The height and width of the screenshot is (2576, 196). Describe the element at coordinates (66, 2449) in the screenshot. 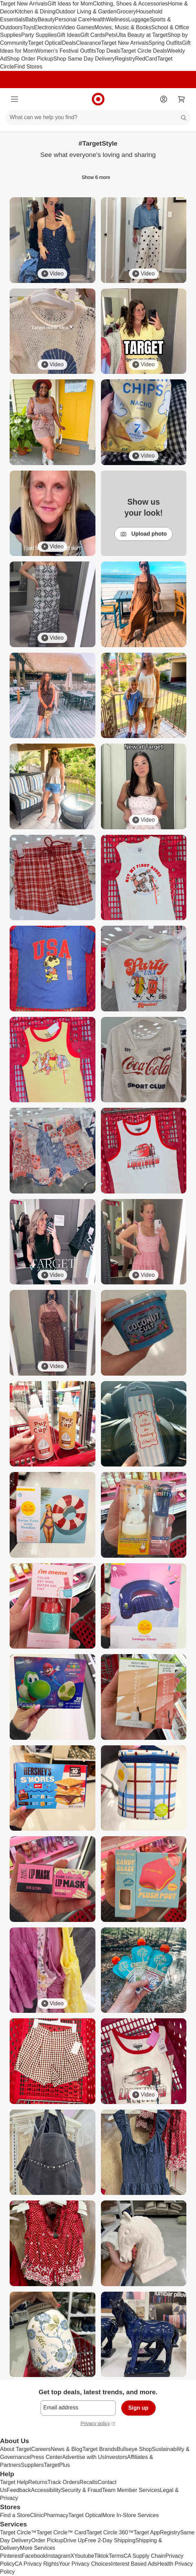

I see `News & Blog` at that location.